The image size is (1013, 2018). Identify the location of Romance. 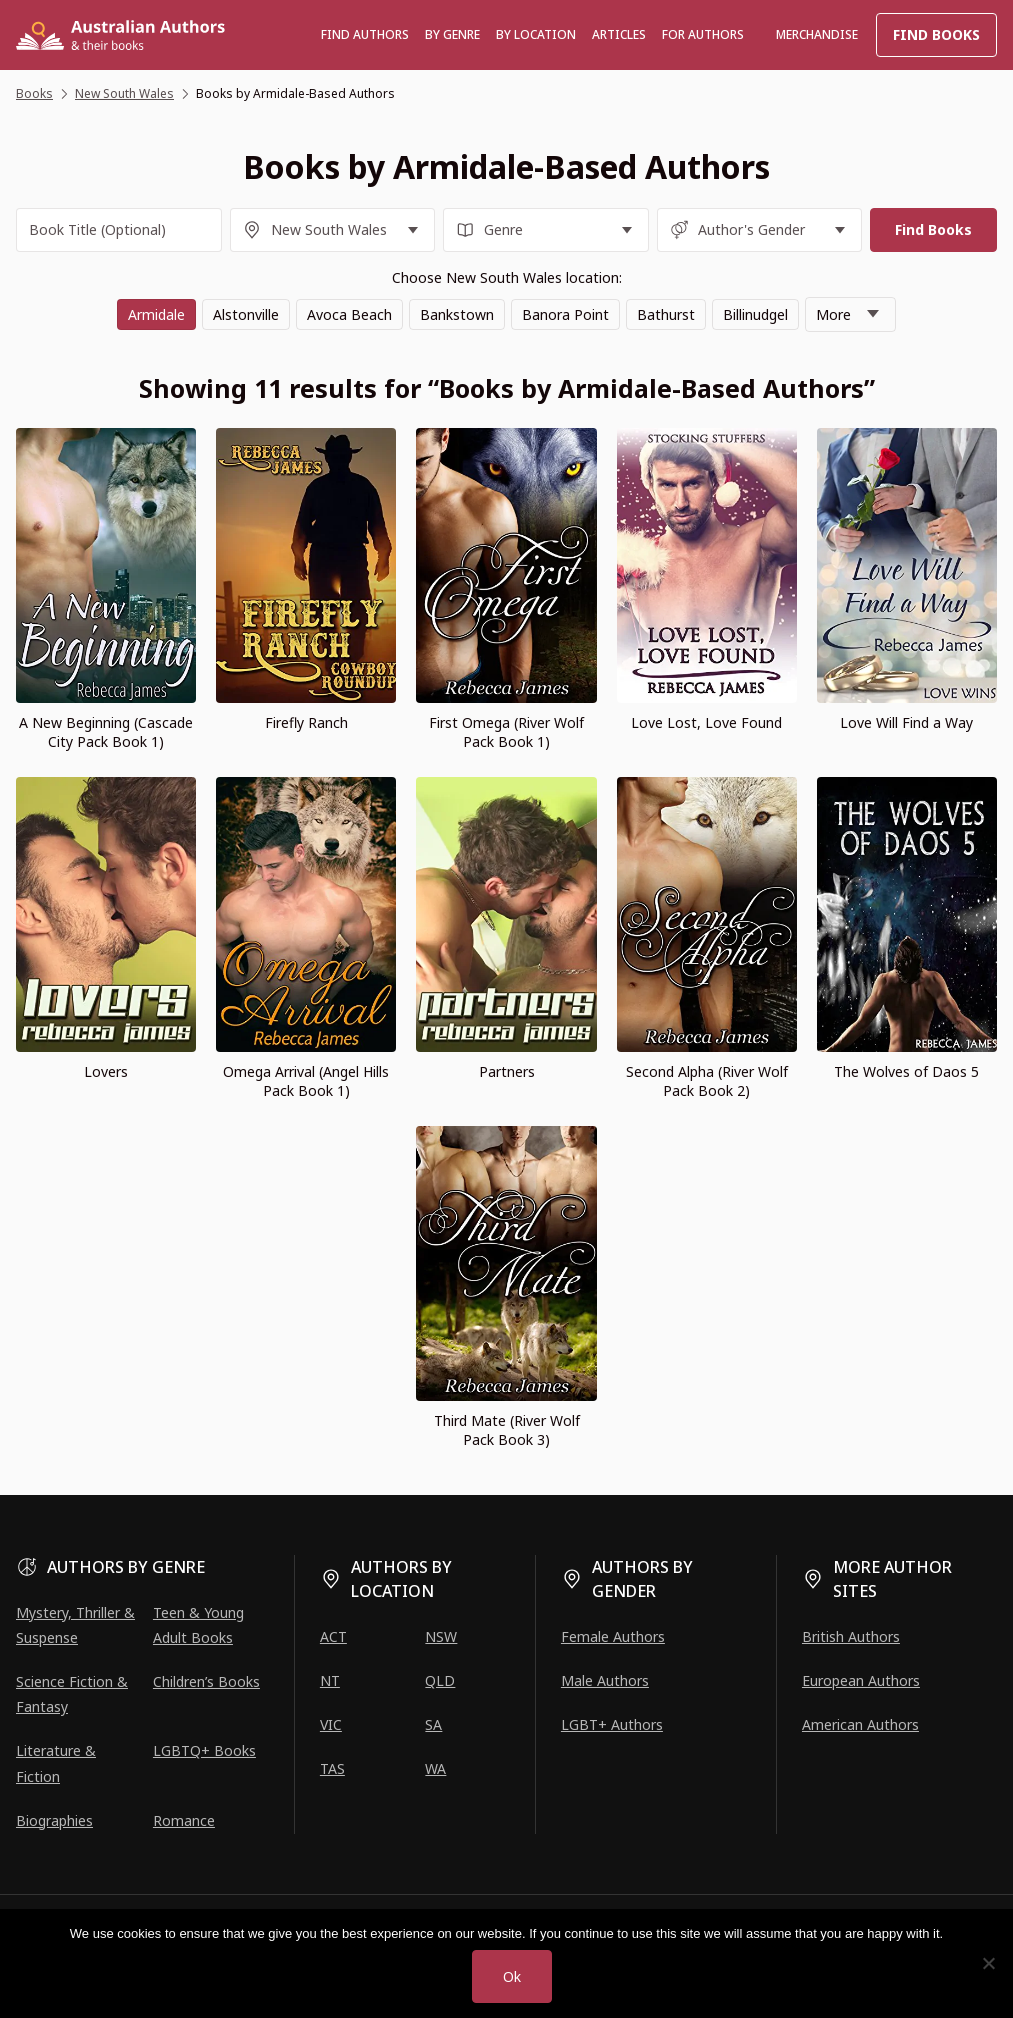
(184, 1820).